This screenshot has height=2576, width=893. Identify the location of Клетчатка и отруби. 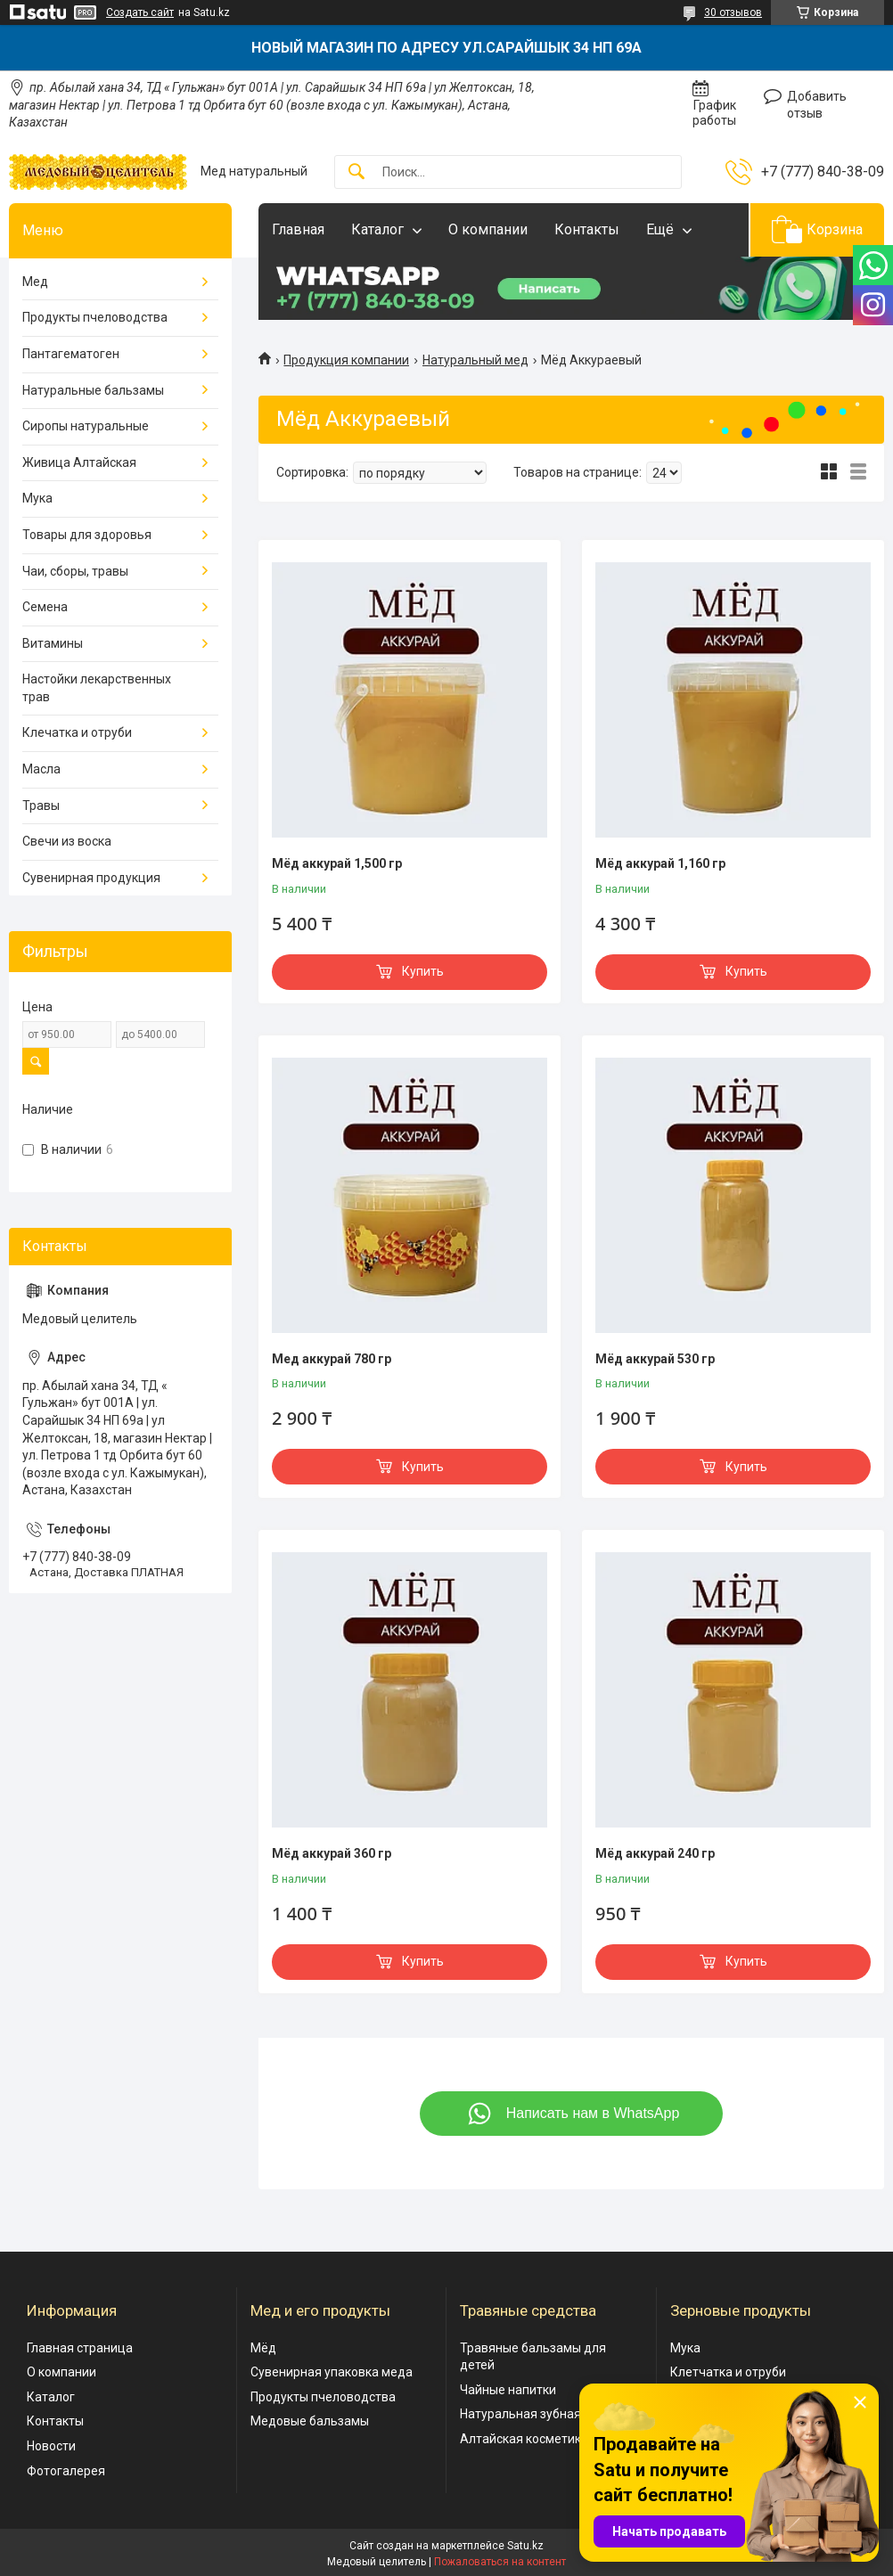
(728, 2372).